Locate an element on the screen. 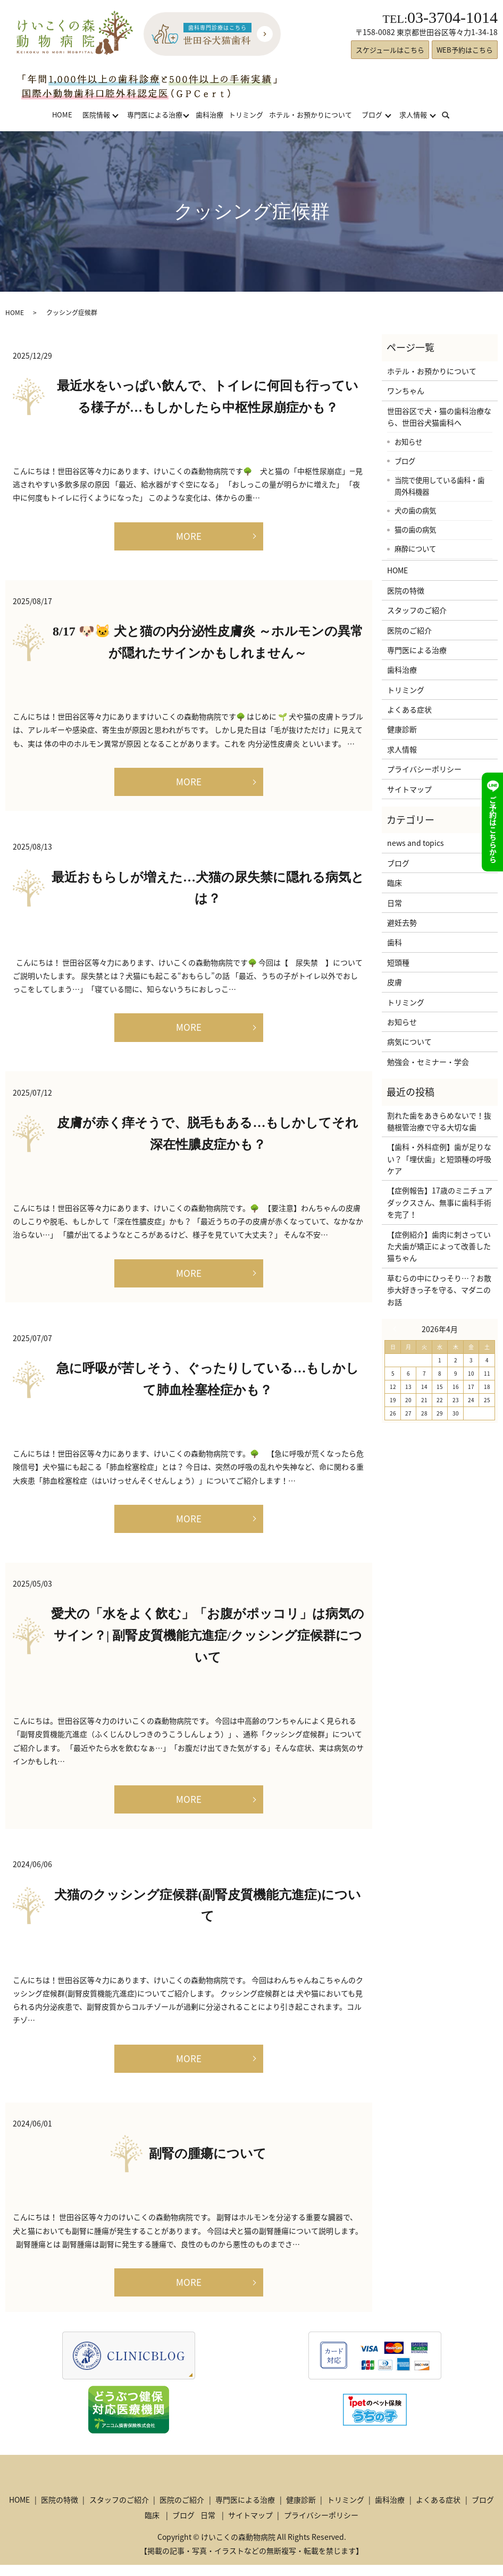 This screenshot has width=503, height=2576. HOME is located at coordinates (62, 114).